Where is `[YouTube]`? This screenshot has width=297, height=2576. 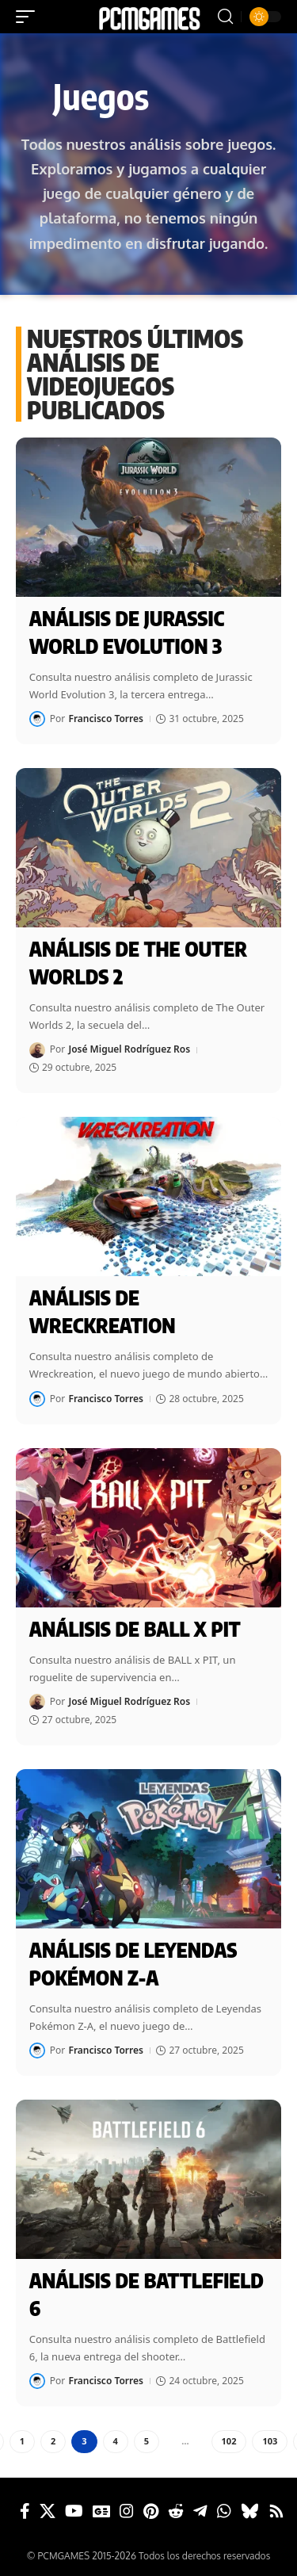 [YouTube] is located at coordinates (74, 2511).